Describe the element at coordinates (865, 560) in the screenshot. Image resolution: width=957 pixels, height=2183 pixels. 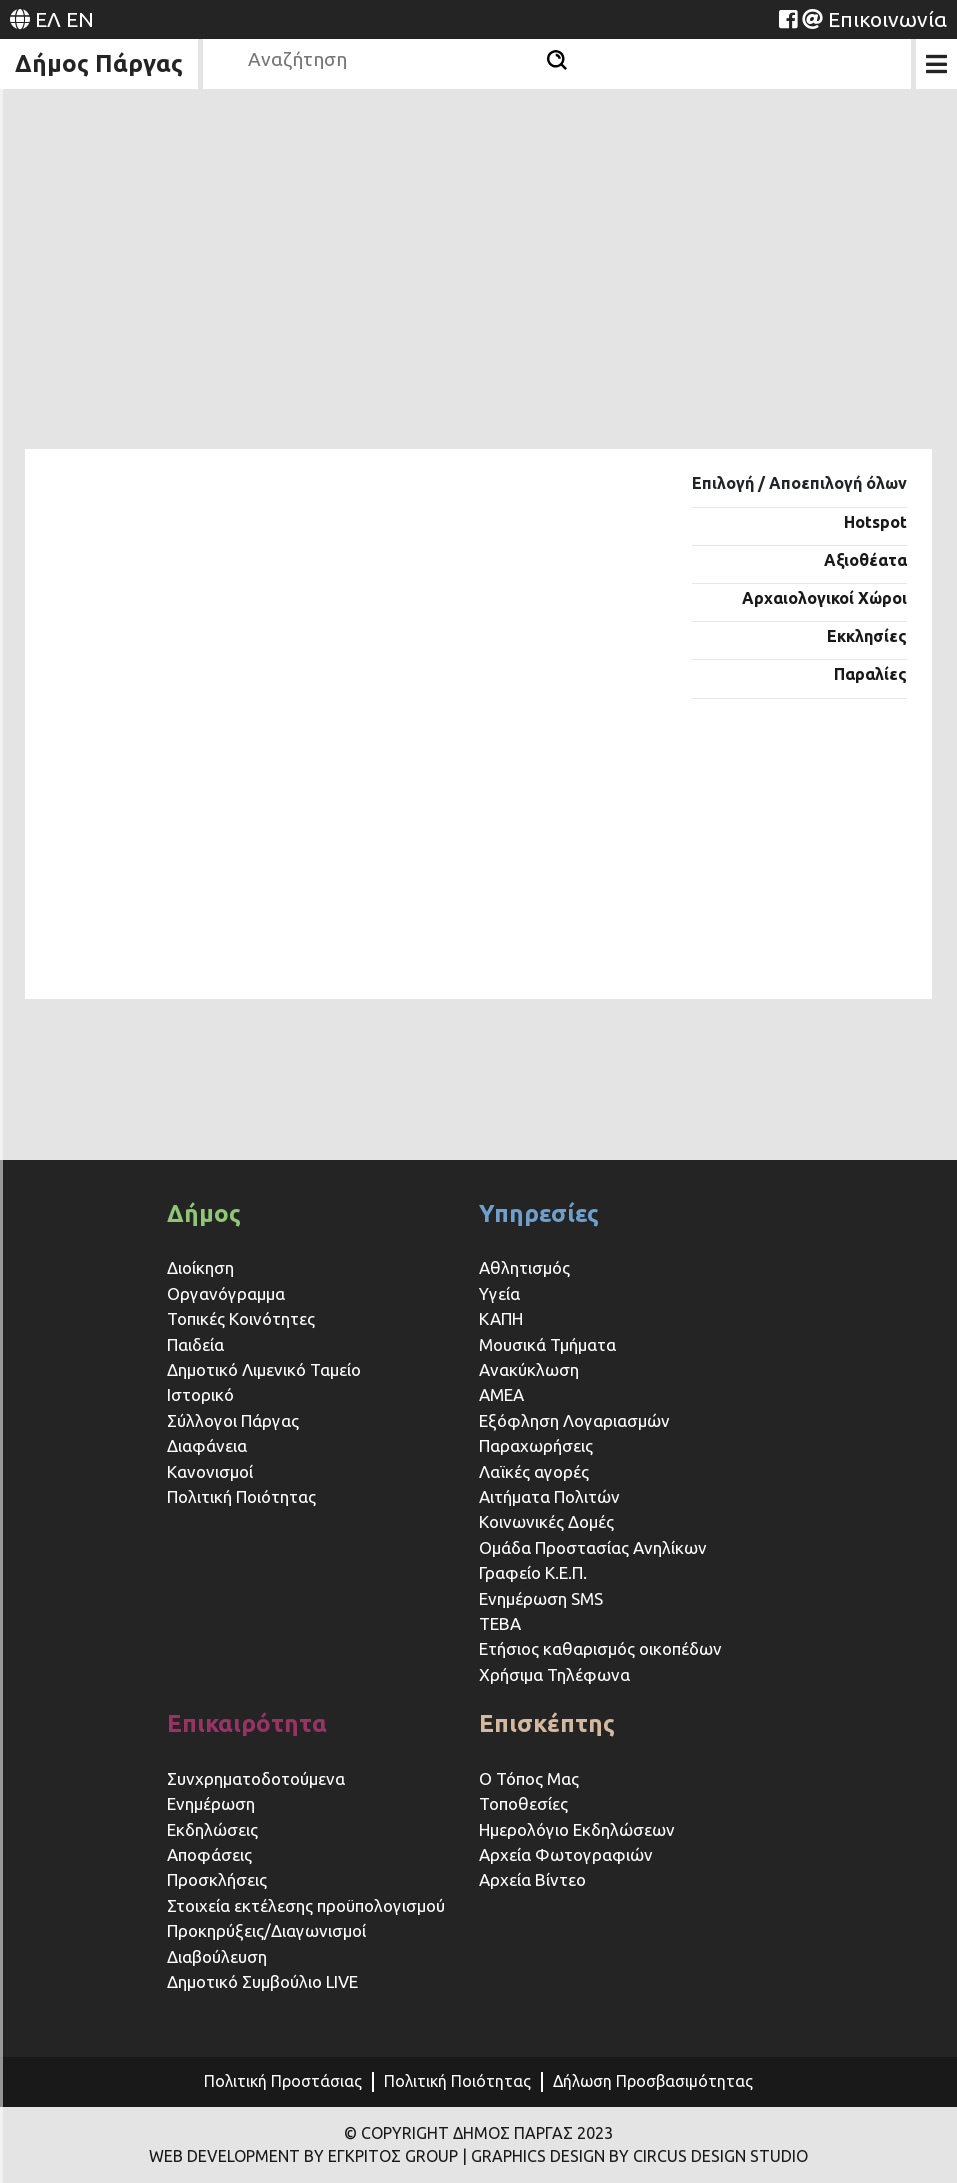
I see `Αξιοθέατα` at that location.